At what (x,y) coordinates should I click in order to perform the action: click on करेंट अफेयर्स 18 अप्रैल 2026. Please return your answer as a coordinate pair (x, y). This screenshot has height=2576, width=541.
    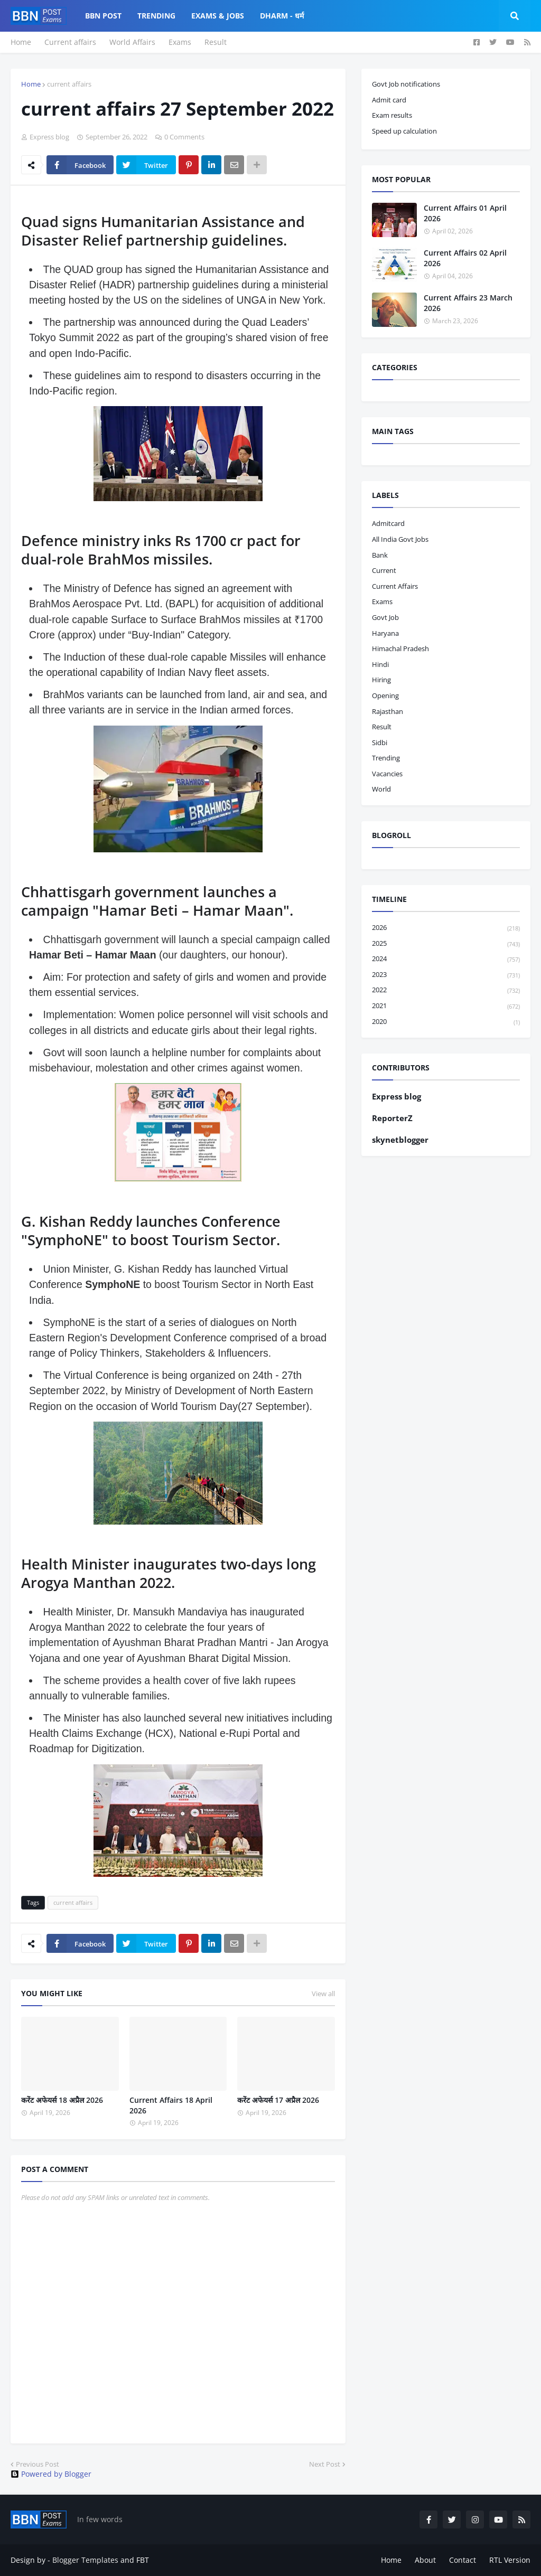
    Looking at the image, I should click on (62, 2100).